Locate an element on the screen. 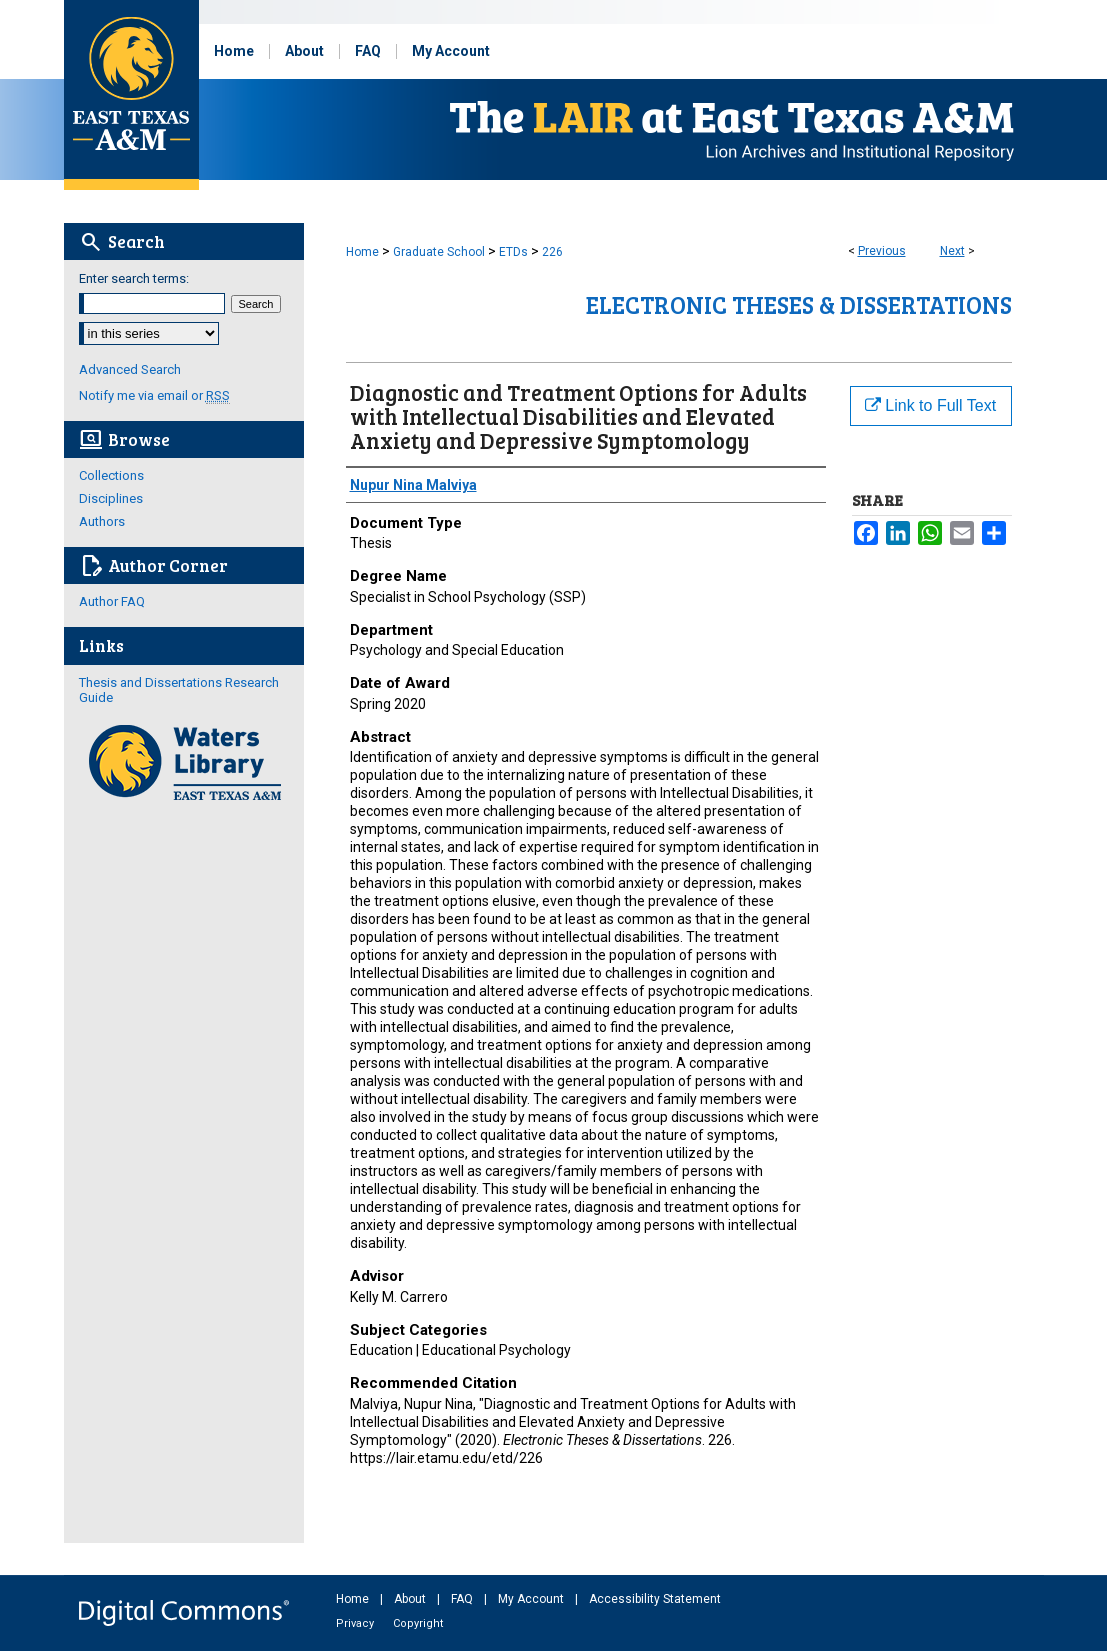 This screenshot has width=1107, height=1651. Link to Full Text is located at coordinates (930, 405).